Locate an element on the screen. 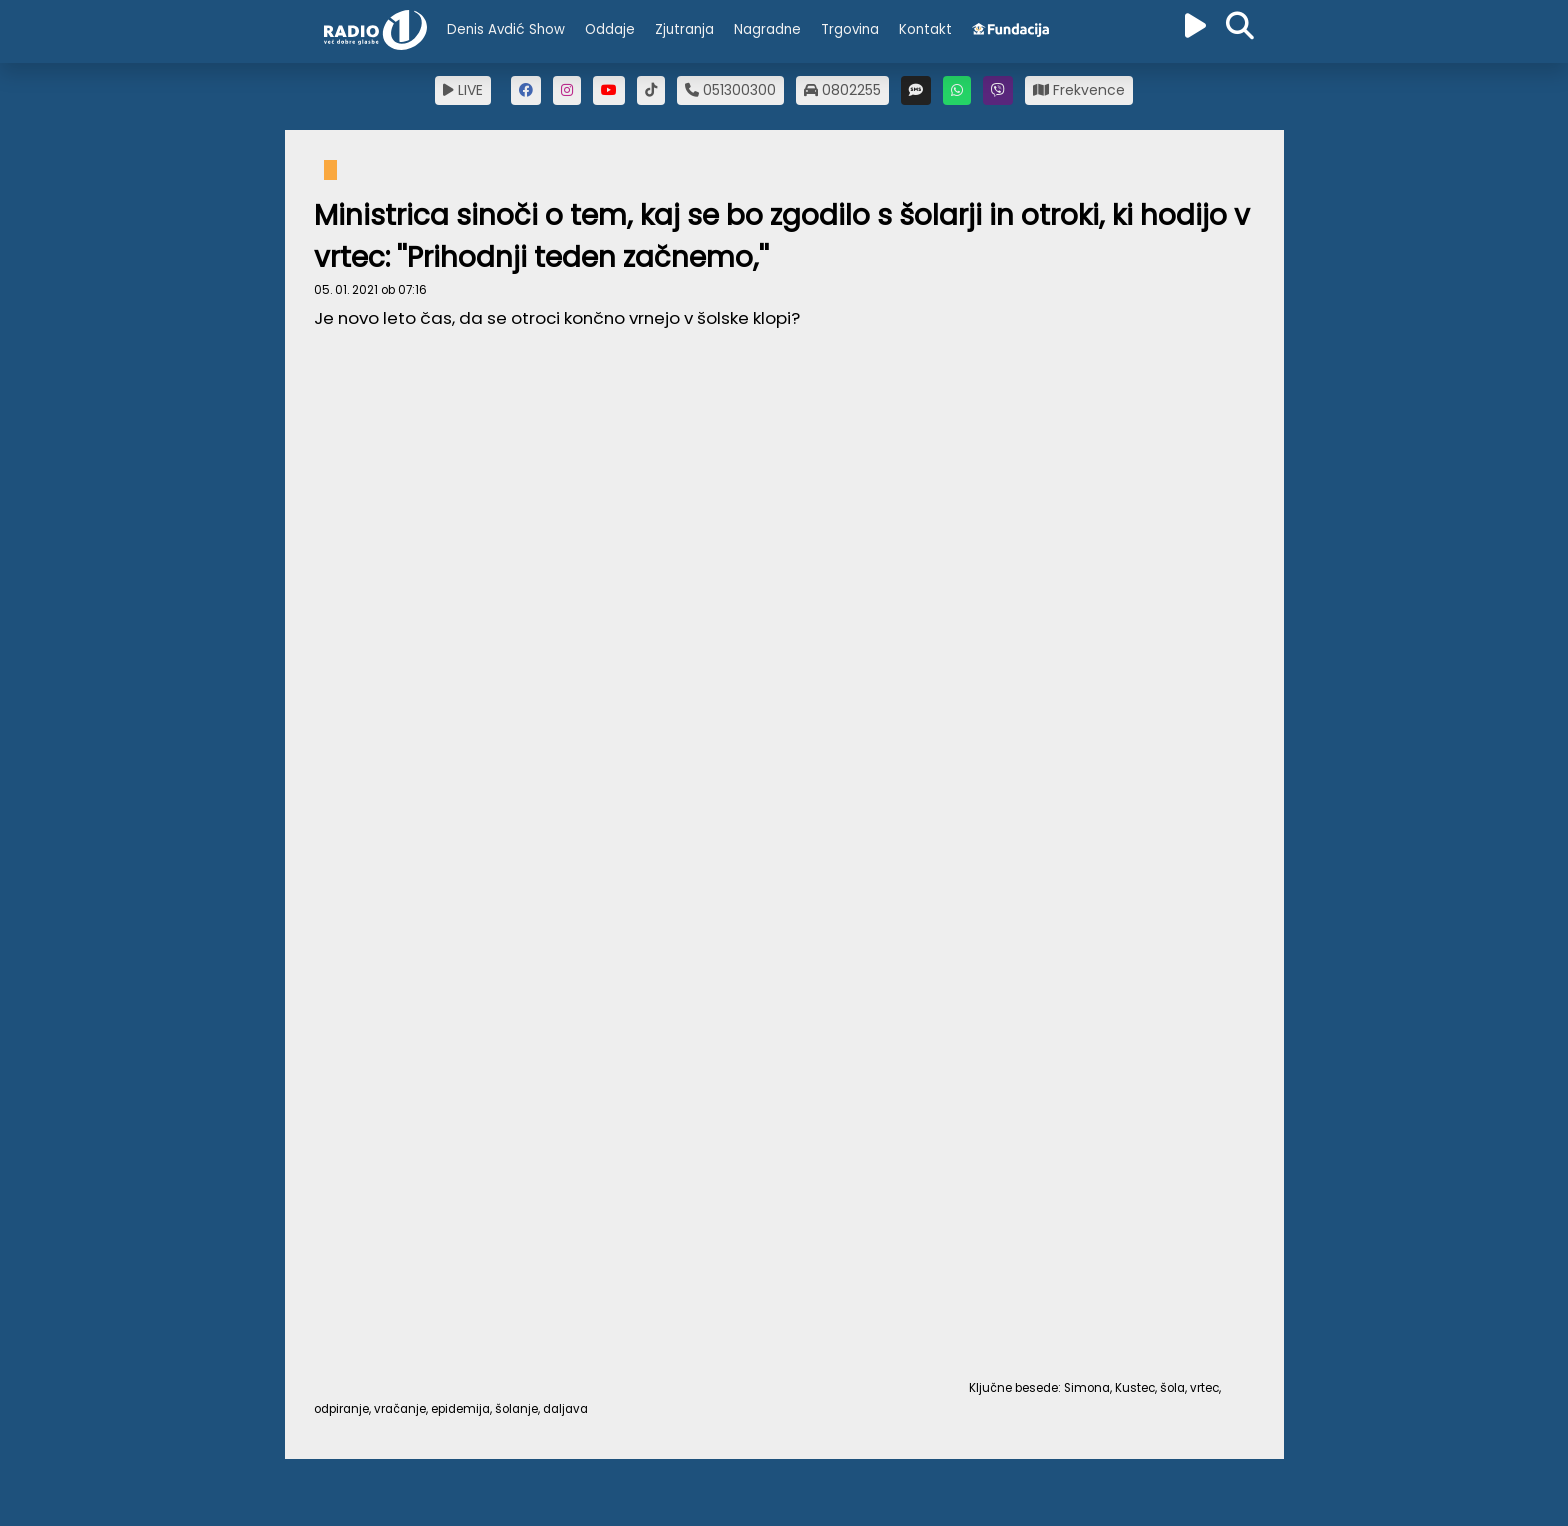 The height and width of the screenshot is (1526, 1568). Oddaje is located at coordinates (610, 29).